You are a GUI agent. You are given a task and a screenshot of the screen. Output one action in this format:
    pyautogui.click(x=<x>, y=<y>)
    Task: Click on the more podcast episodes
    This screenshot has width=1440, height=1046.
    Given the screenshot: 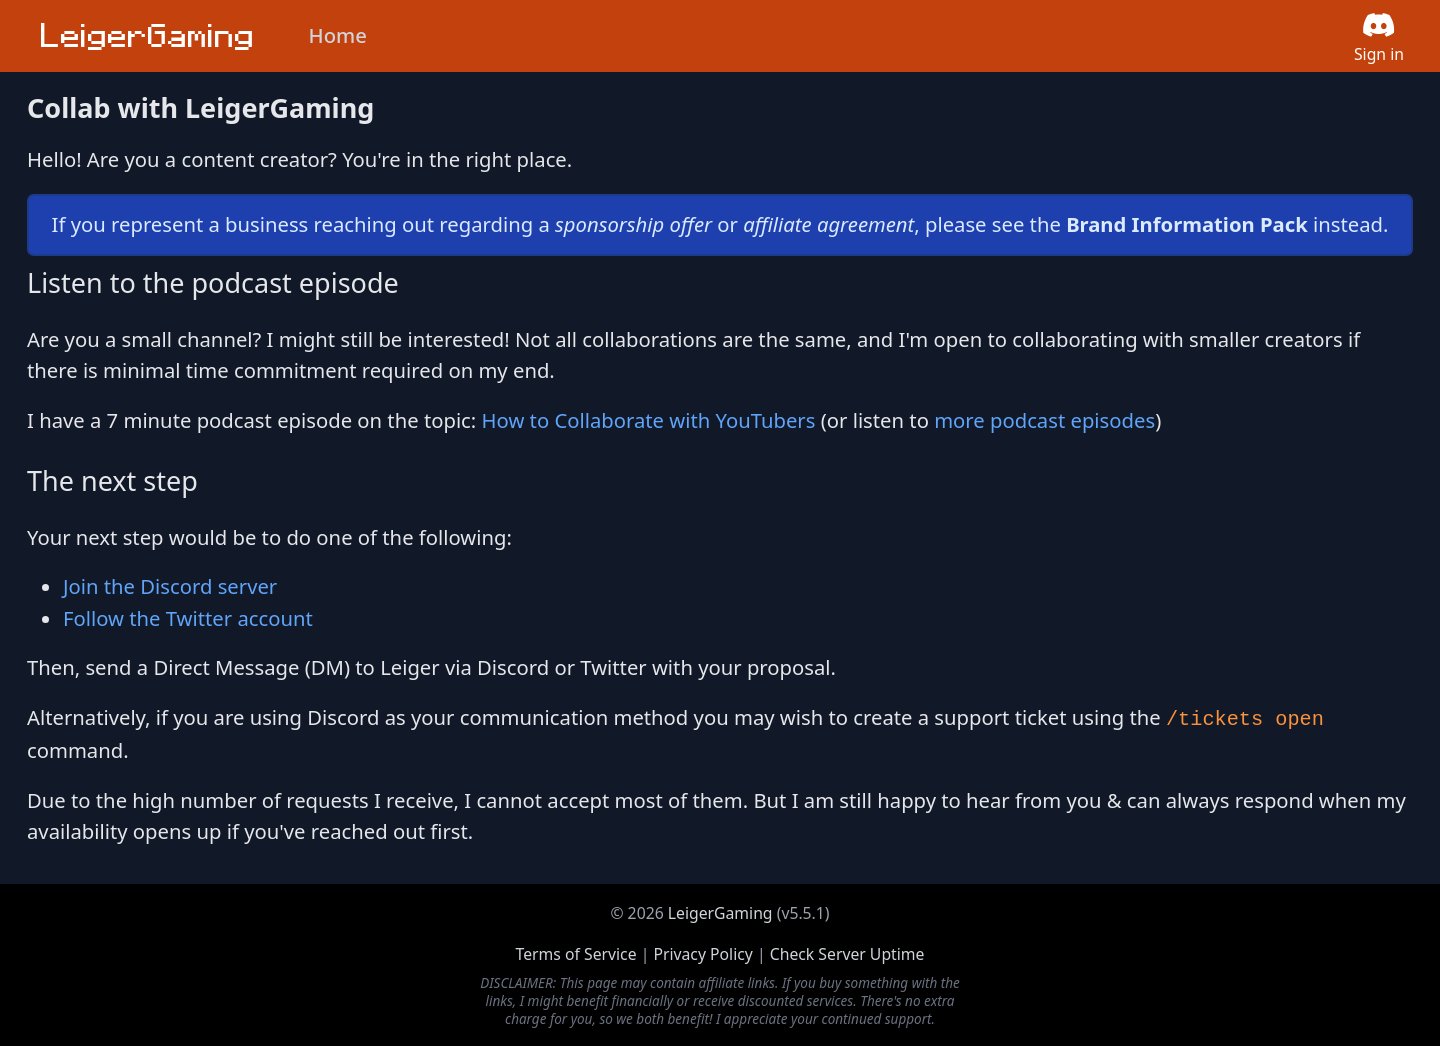 What is the action you would take?
    pyautogui.click(x=1044, y=420)
    